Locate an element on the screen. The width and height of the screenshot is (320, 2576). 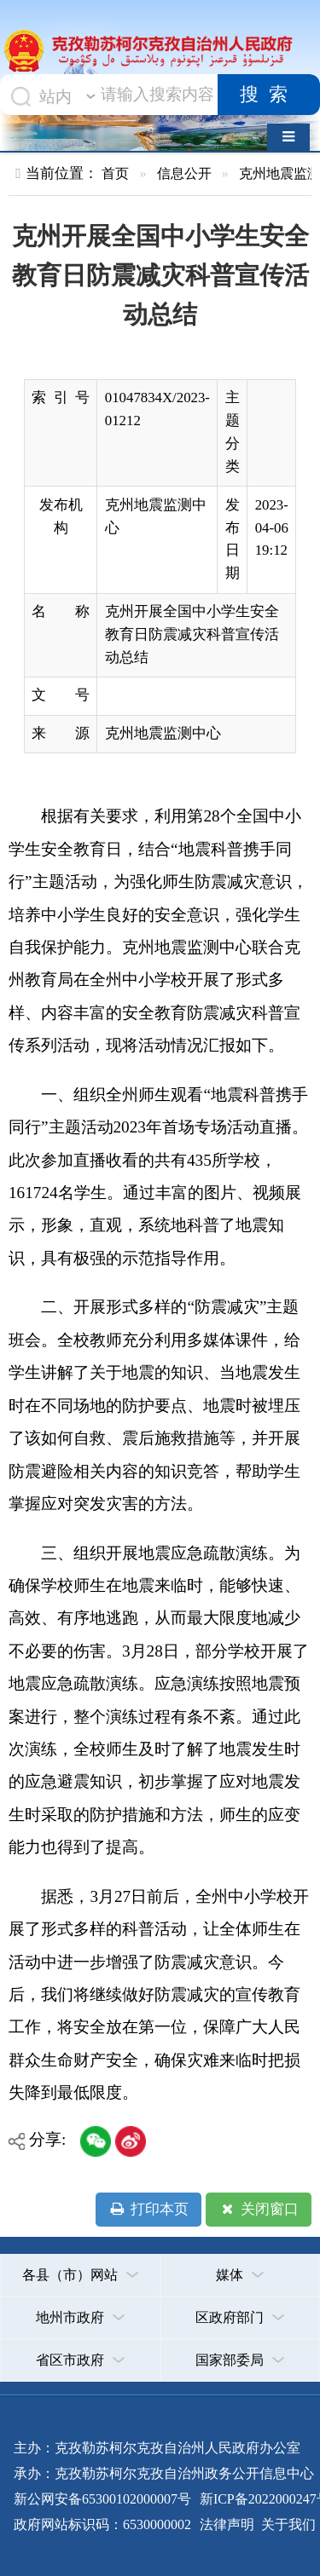
首页 is located at coordinates (115, 173).